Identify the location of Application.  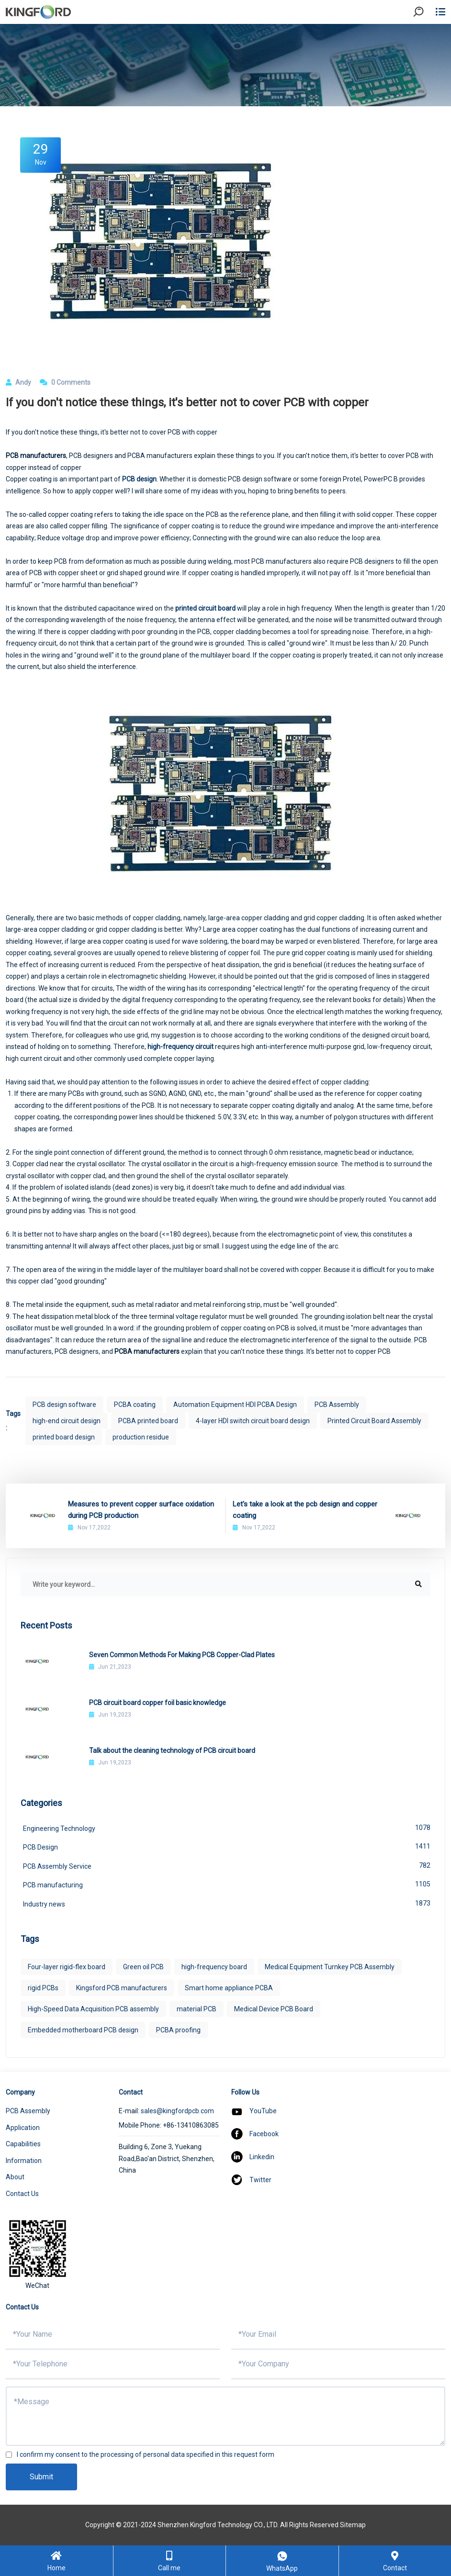
(23, 2127).